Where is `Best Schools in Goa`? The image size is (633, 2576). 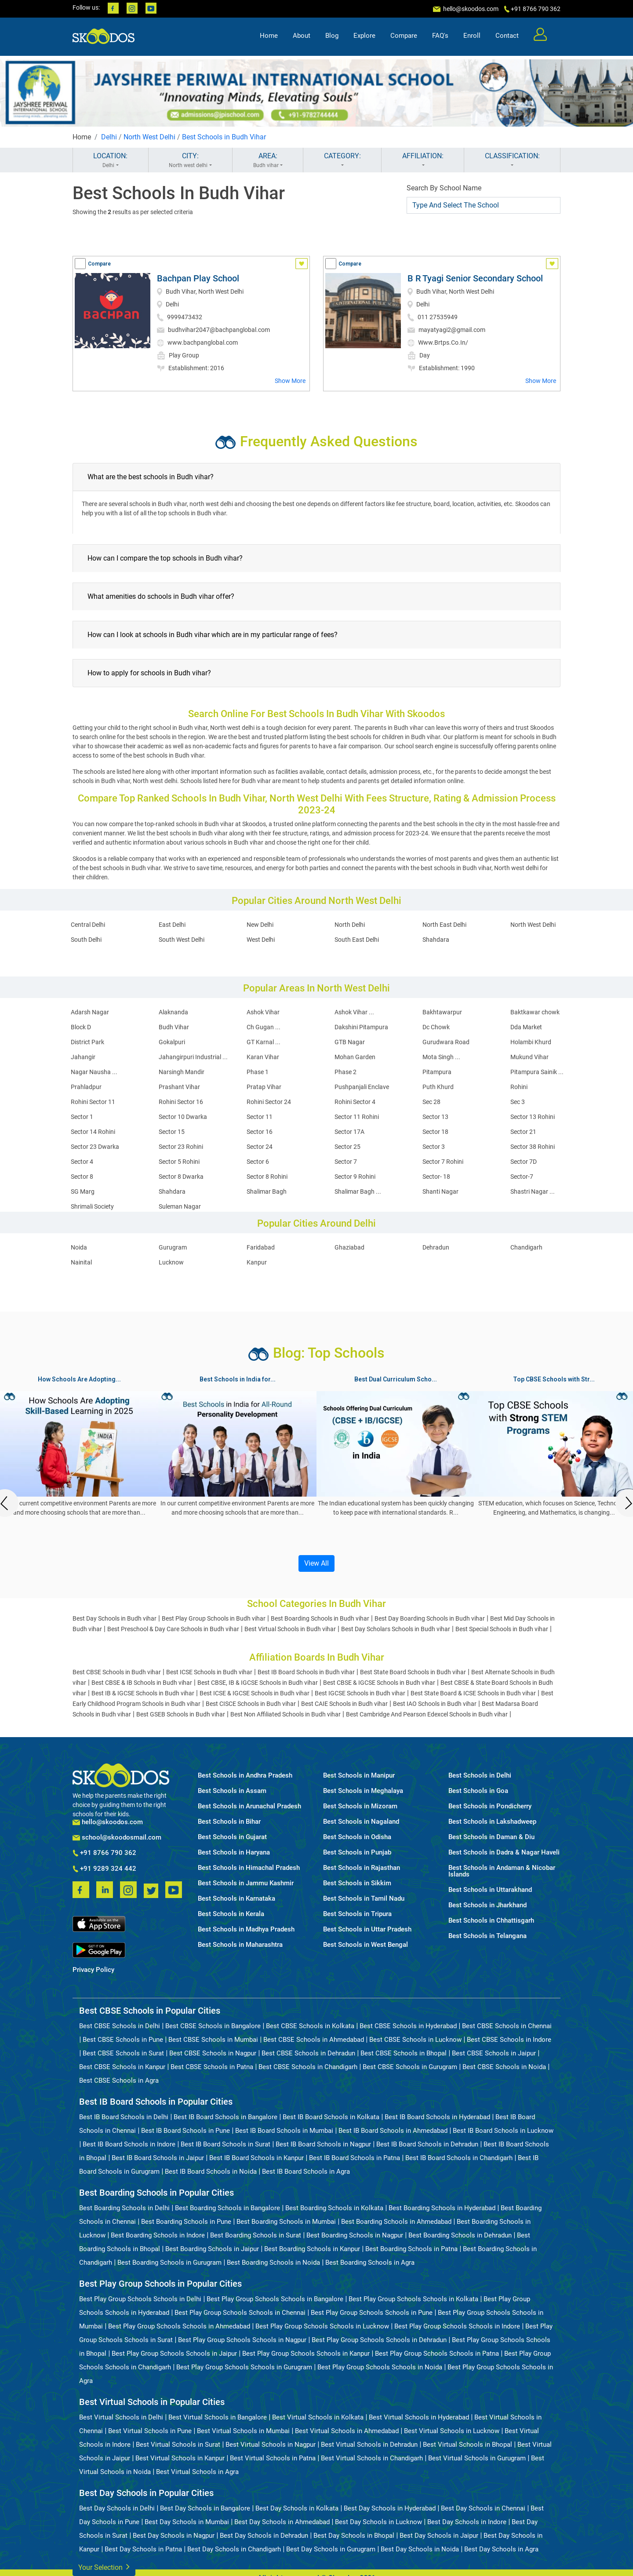 Best Schools in Goa is located at coordinates (478, 1791).